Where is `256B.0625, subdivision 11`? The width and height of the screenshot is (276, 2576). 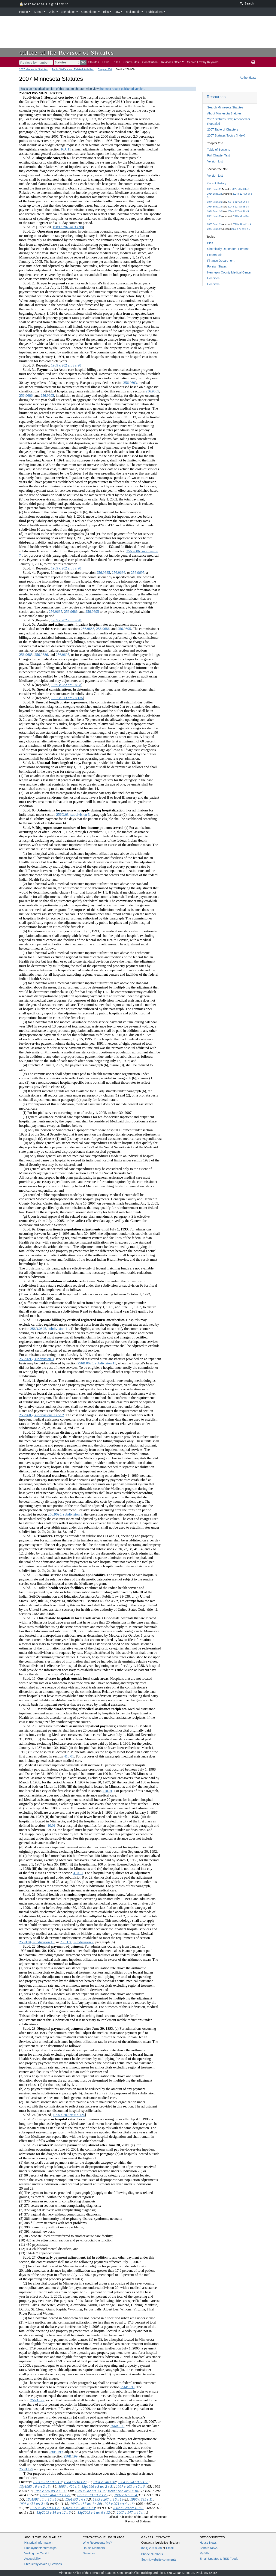 256B.0625, subdivision 11 is located at coordinates (49, 1329).